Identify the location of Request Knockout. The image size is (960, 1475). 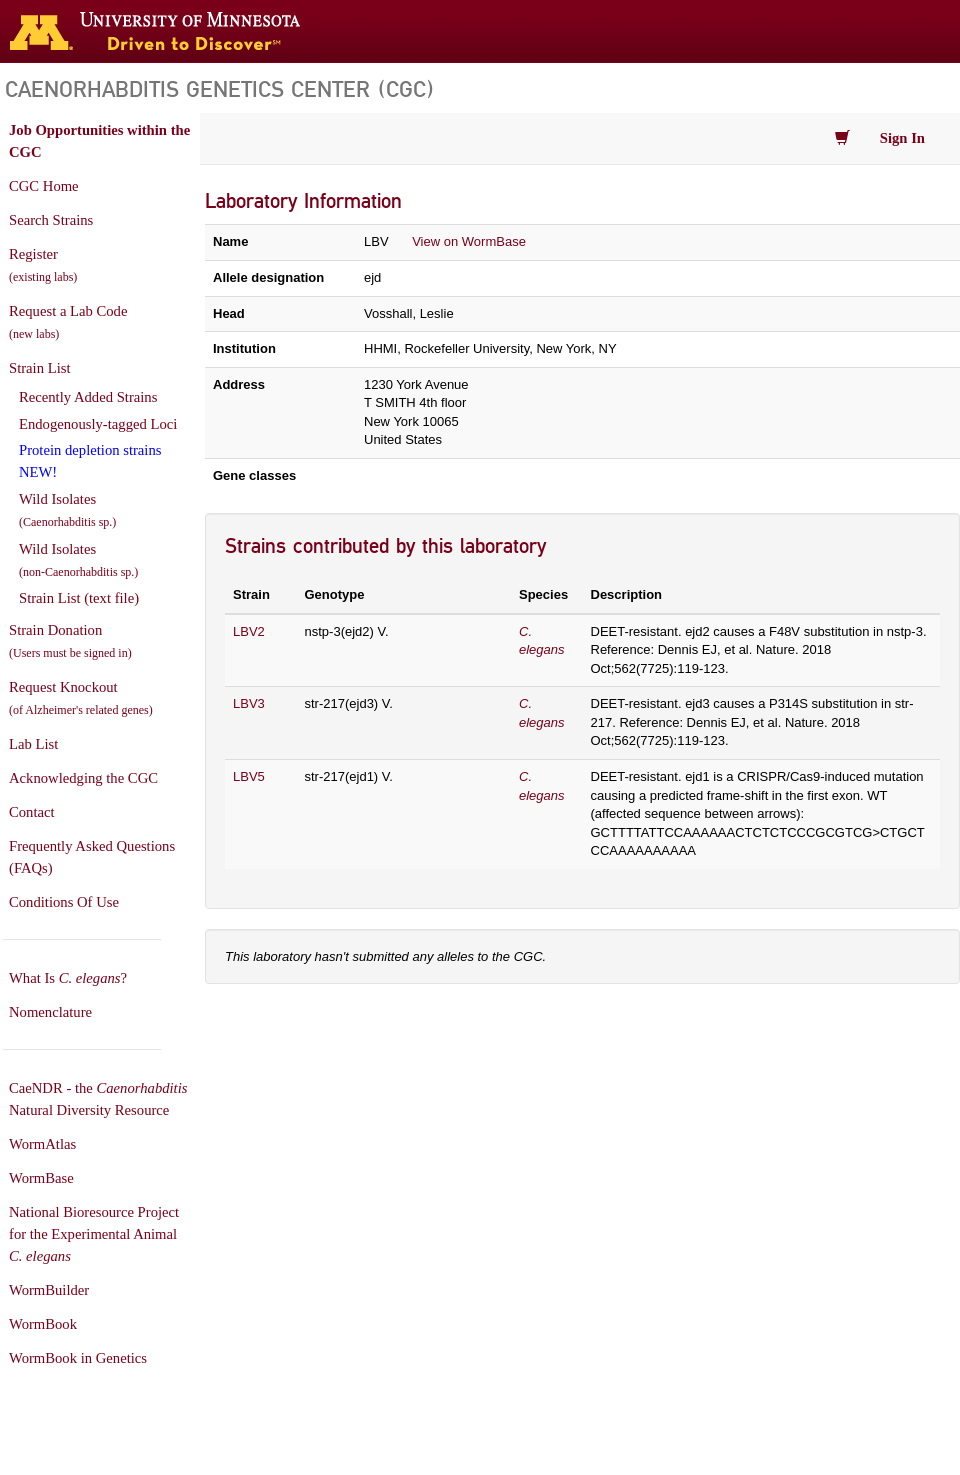
(81, 698).